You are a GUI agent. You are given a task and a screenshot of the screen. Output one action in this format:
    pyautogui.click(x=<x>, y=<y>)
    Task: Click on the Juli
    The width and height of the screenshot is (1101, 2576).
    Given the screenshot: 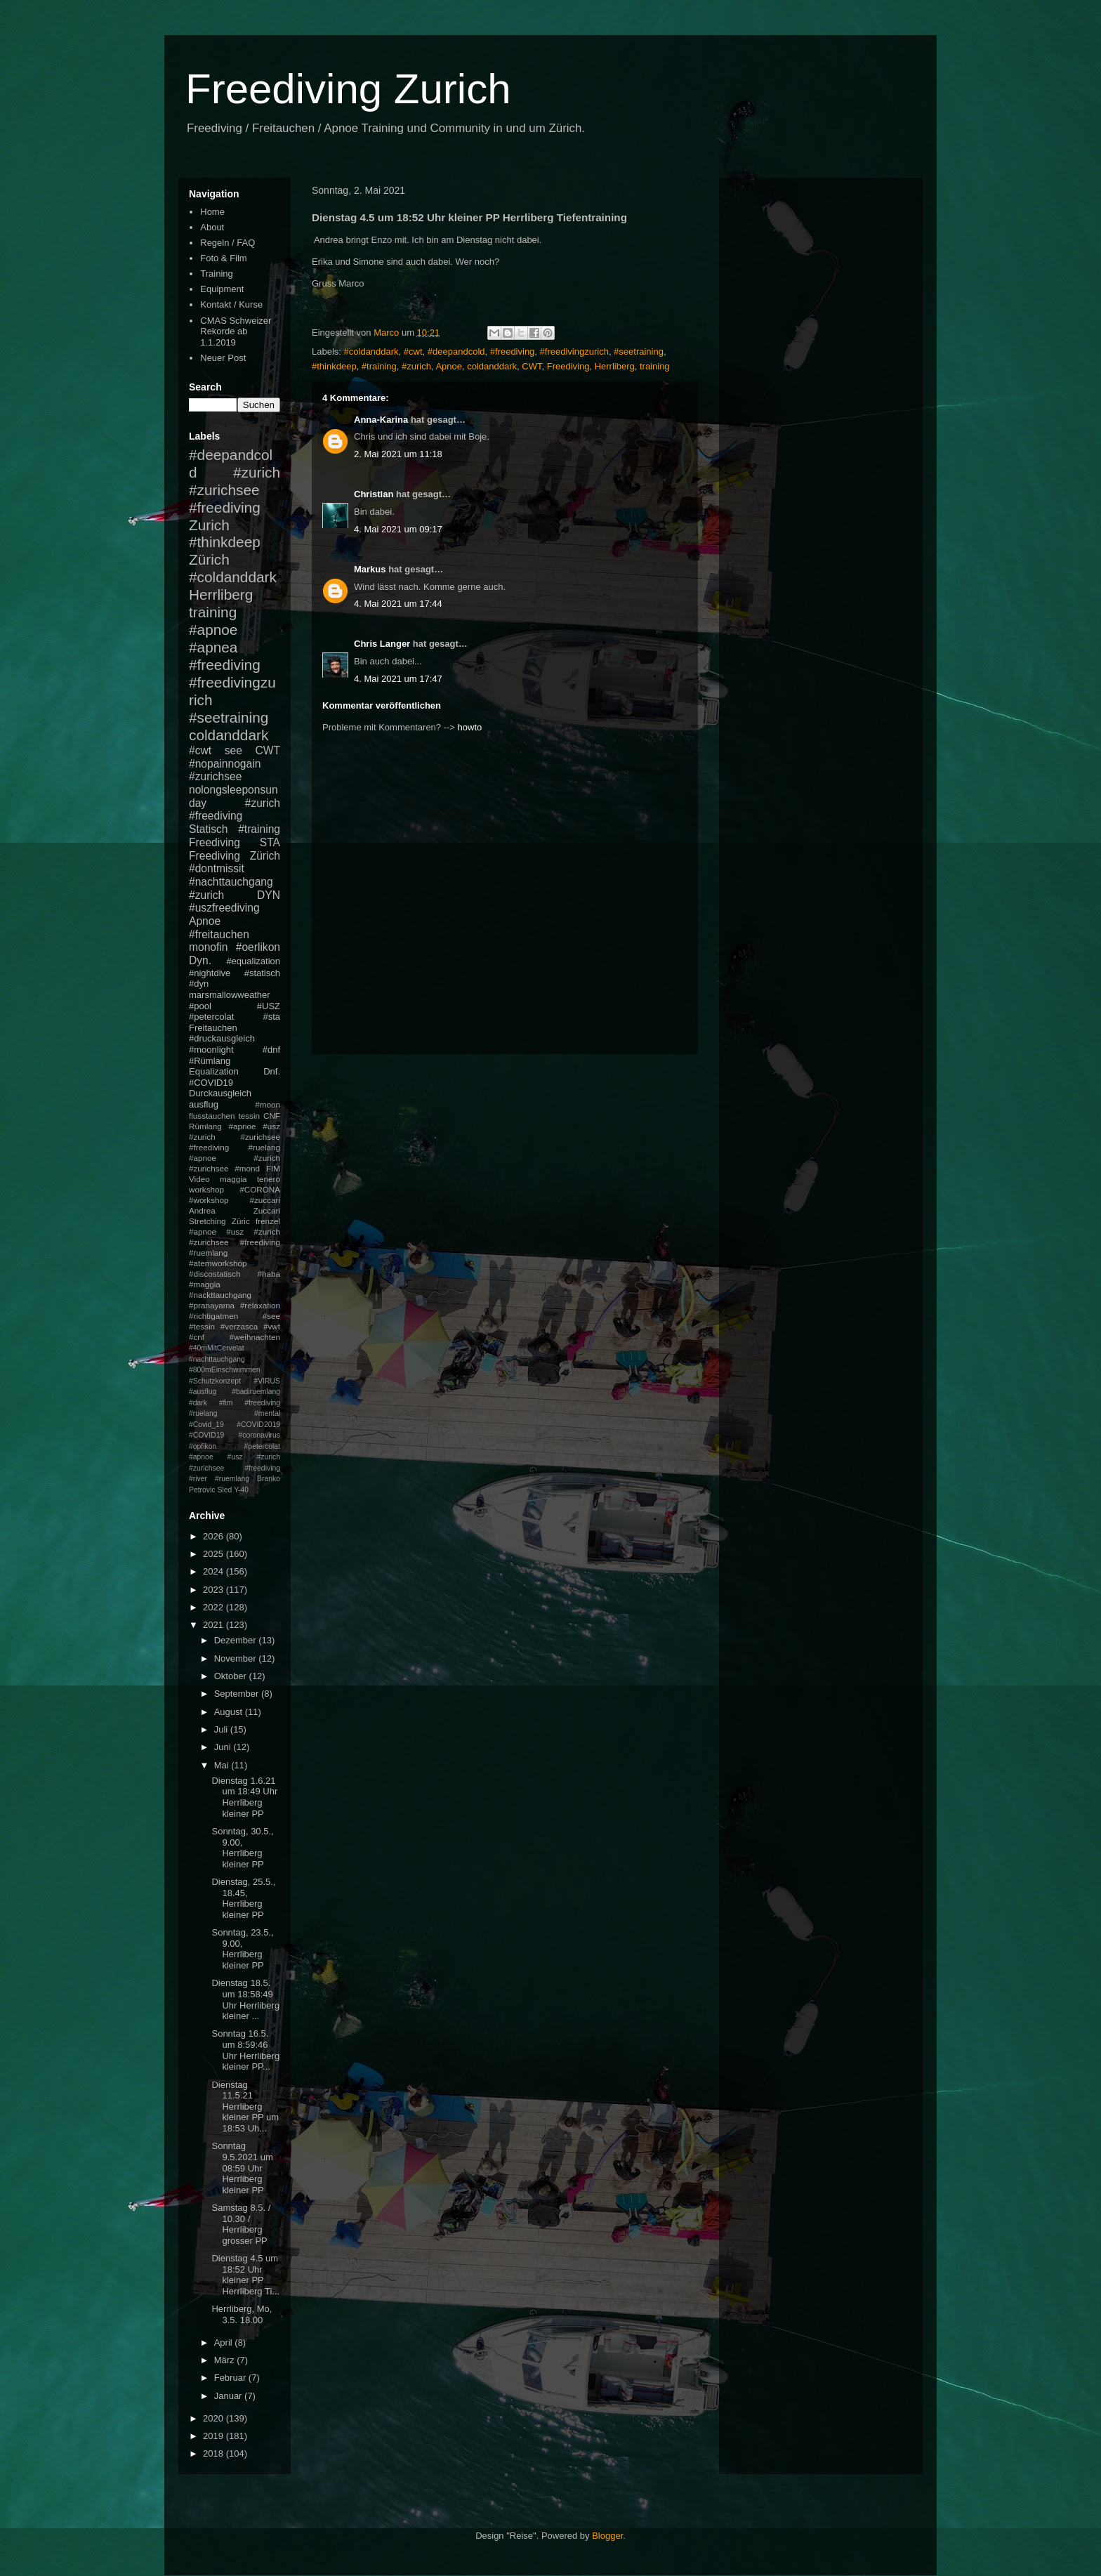 What is the action you would take?
    pyautogui.click(x=222, y=1729)
    